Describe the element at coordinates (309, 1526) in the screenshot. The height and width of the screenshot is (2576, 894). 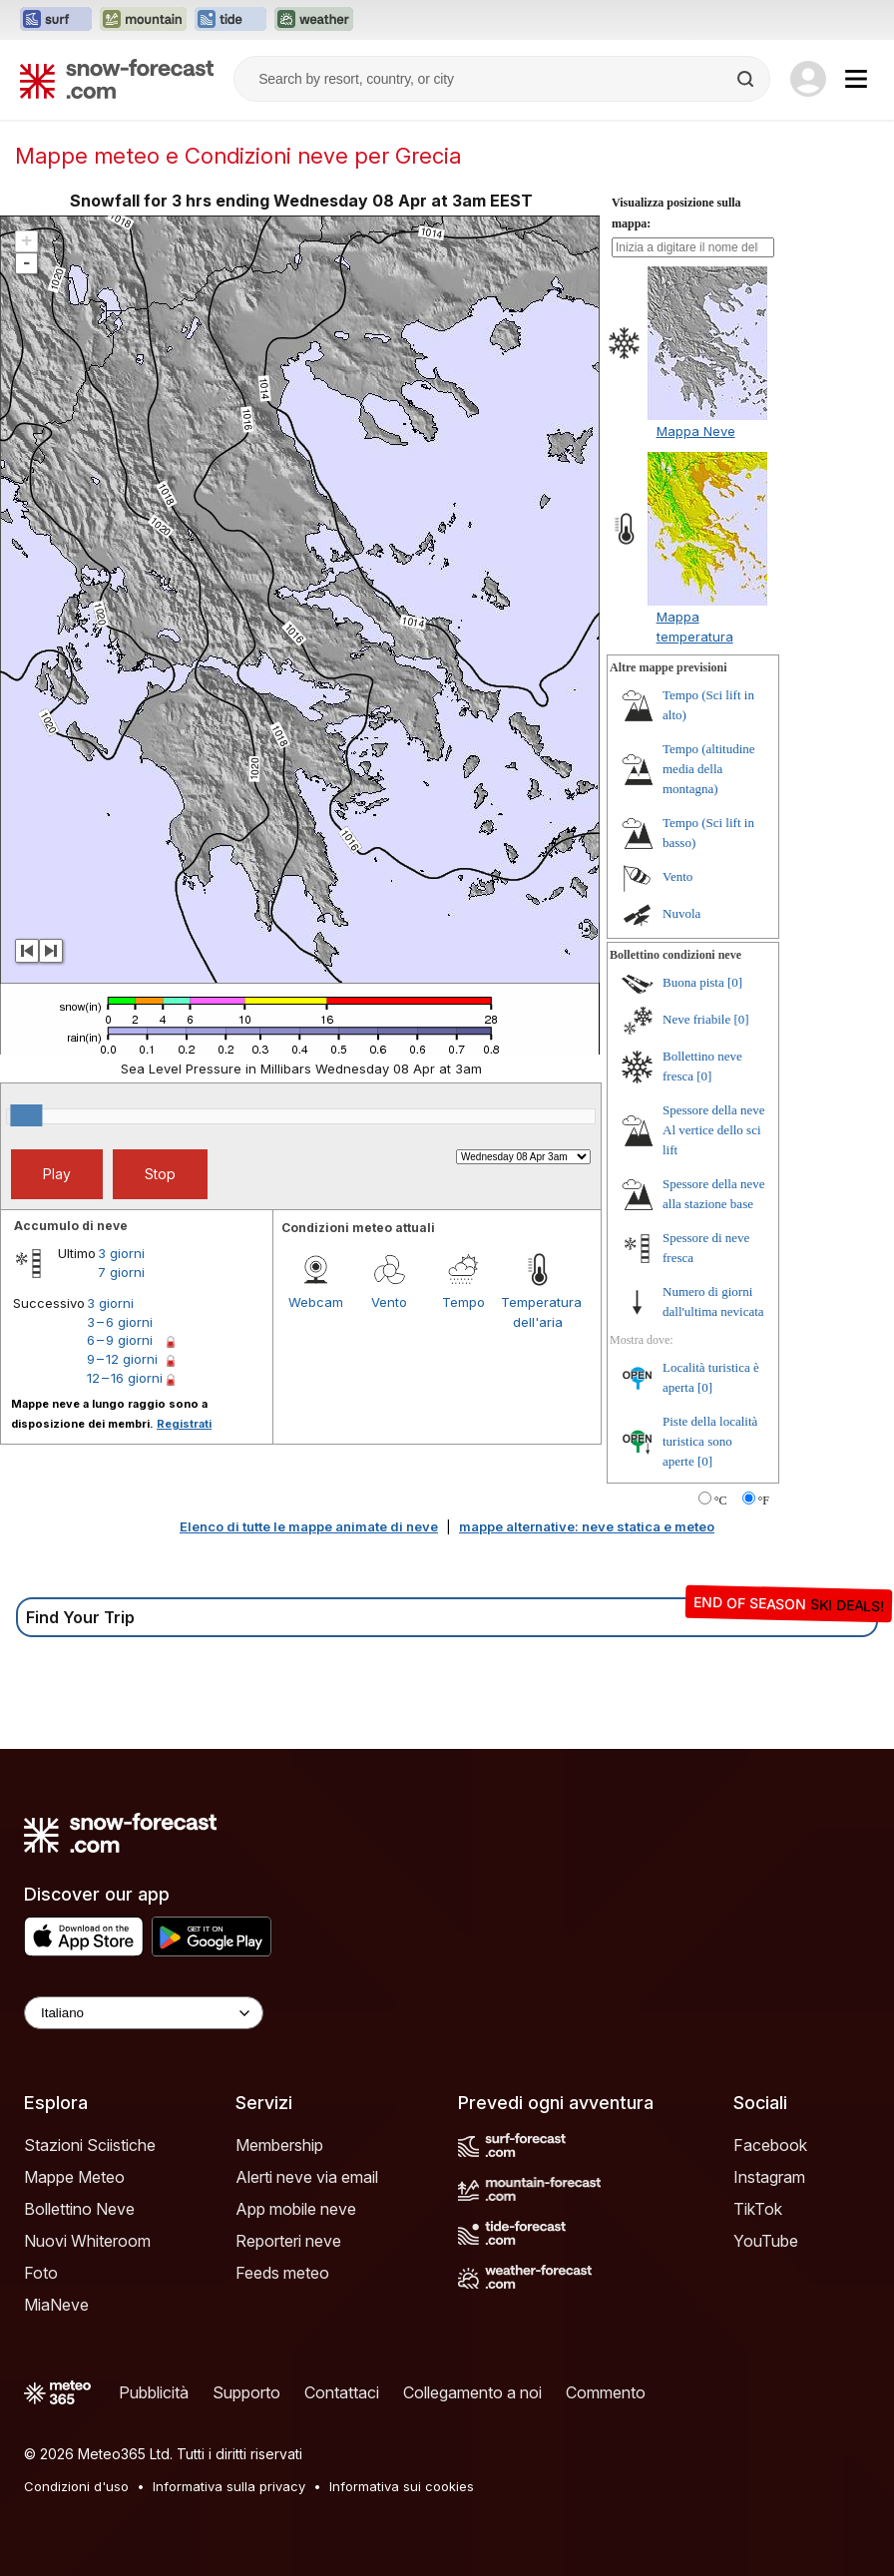
I see `Elenco di tutte le mappe animate di neve` at that location.